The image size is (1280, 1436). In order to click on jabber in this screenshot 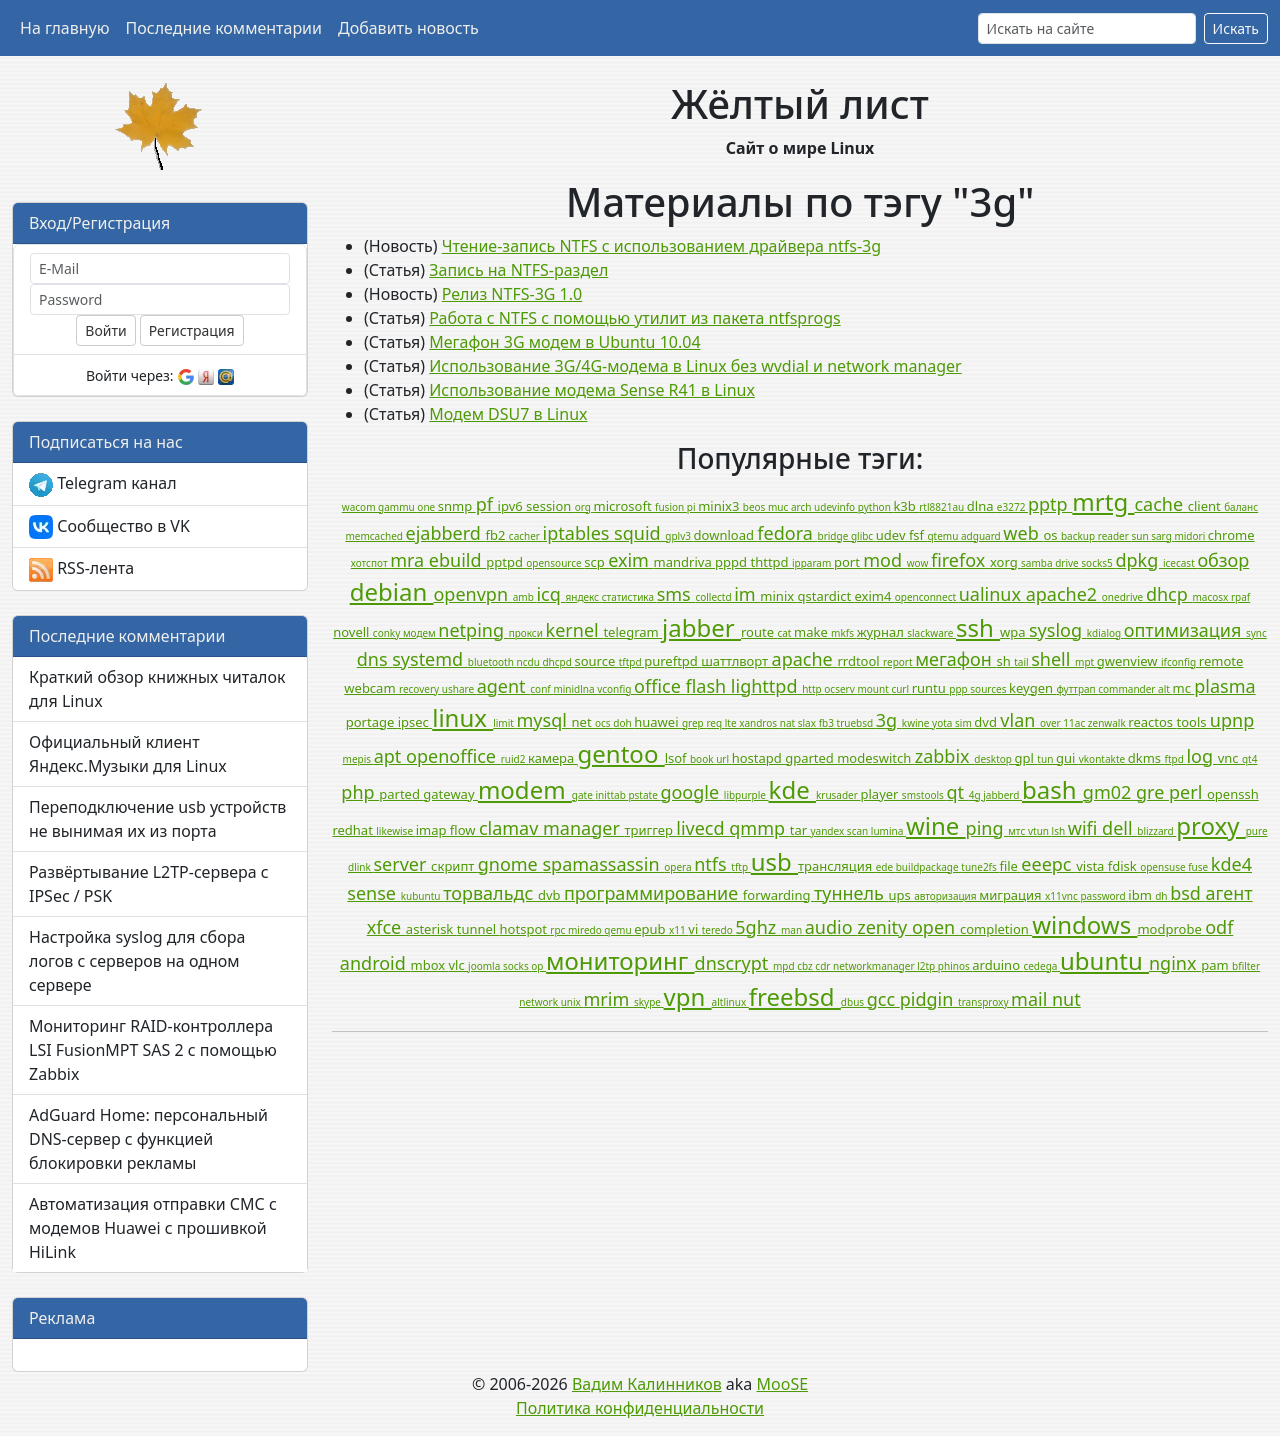, I will do `click(701, 627)`.